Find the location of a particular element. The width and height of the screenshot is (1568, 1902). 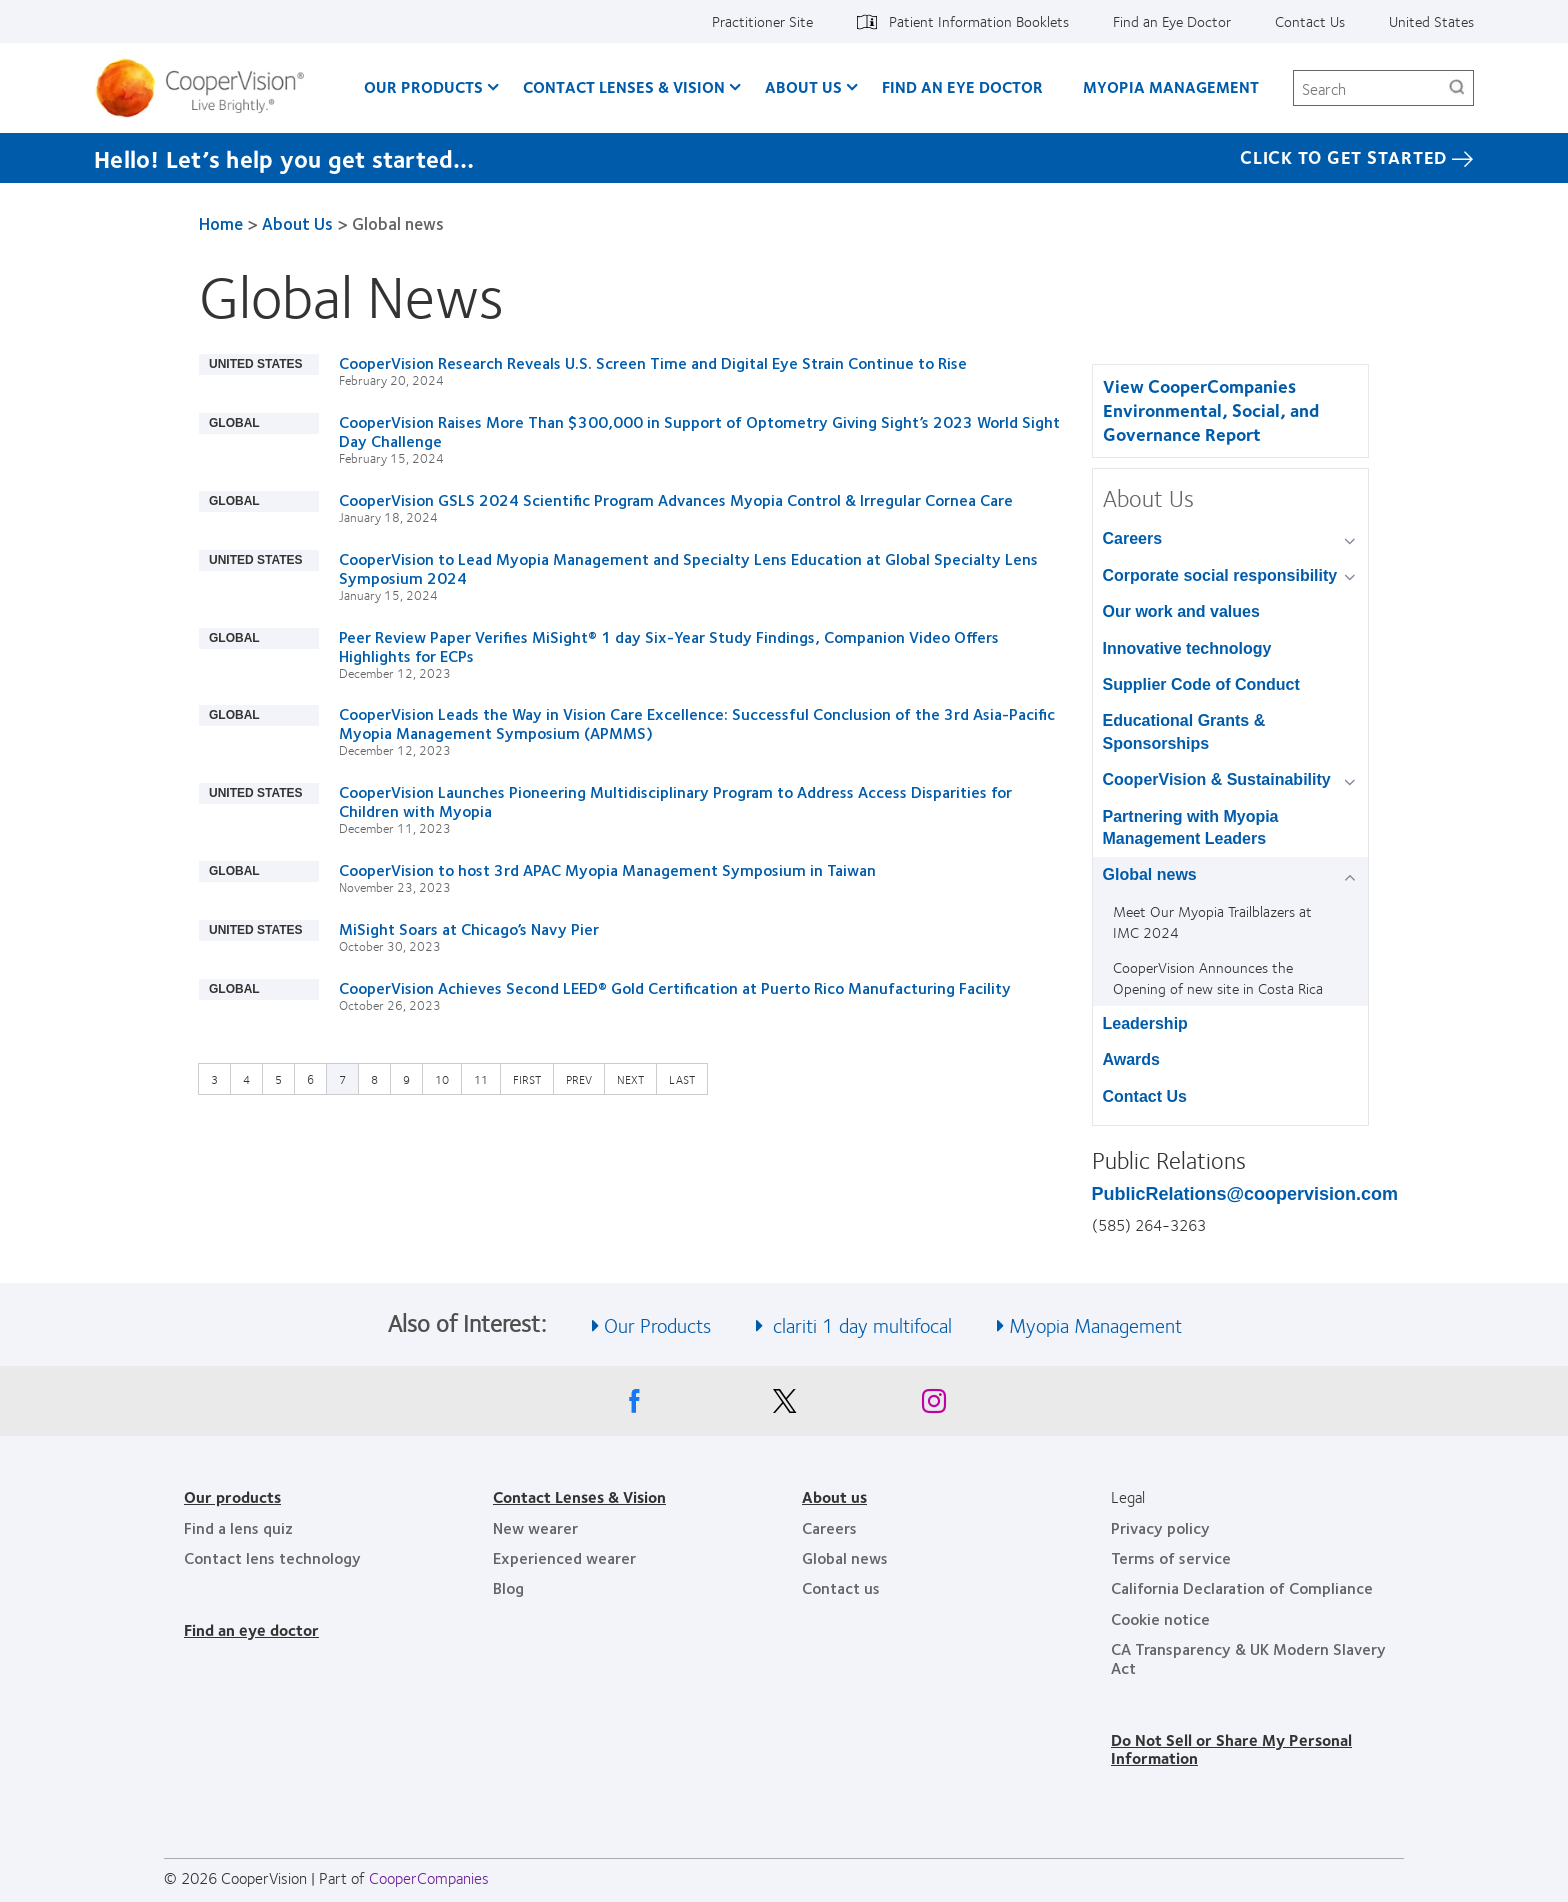

CooperVision Announces the Opening of new site in Costa Rica is located at coordinates (1218, 977).